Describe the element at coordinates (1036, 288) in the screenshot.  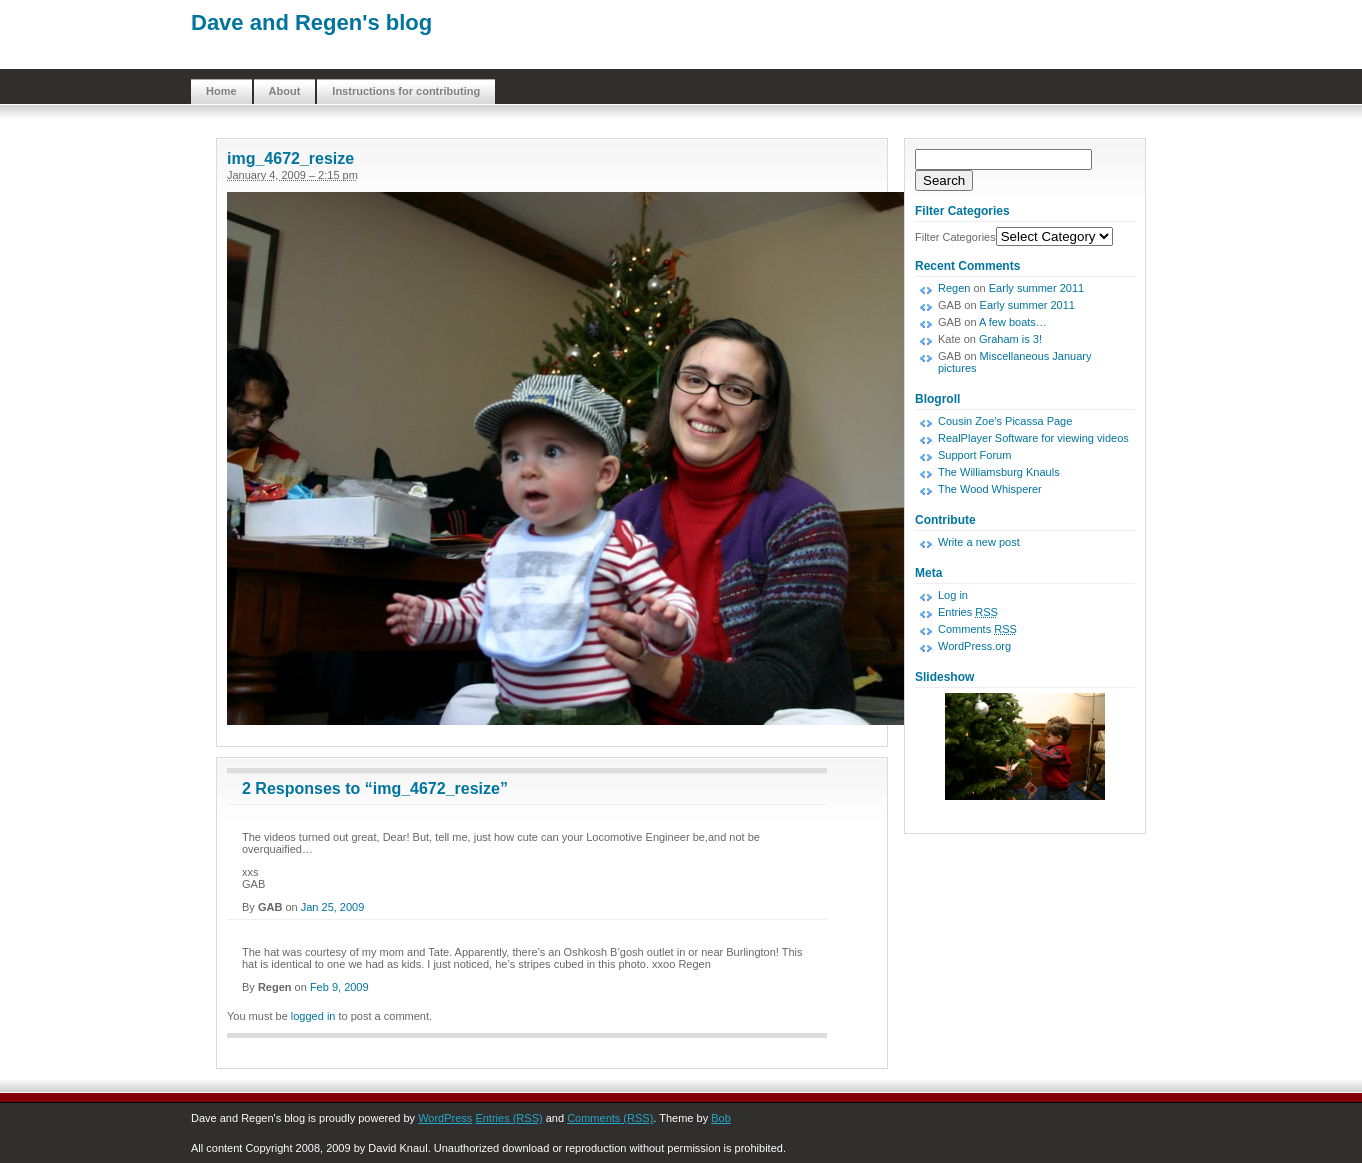
I see `Early summer 2011` at that location.